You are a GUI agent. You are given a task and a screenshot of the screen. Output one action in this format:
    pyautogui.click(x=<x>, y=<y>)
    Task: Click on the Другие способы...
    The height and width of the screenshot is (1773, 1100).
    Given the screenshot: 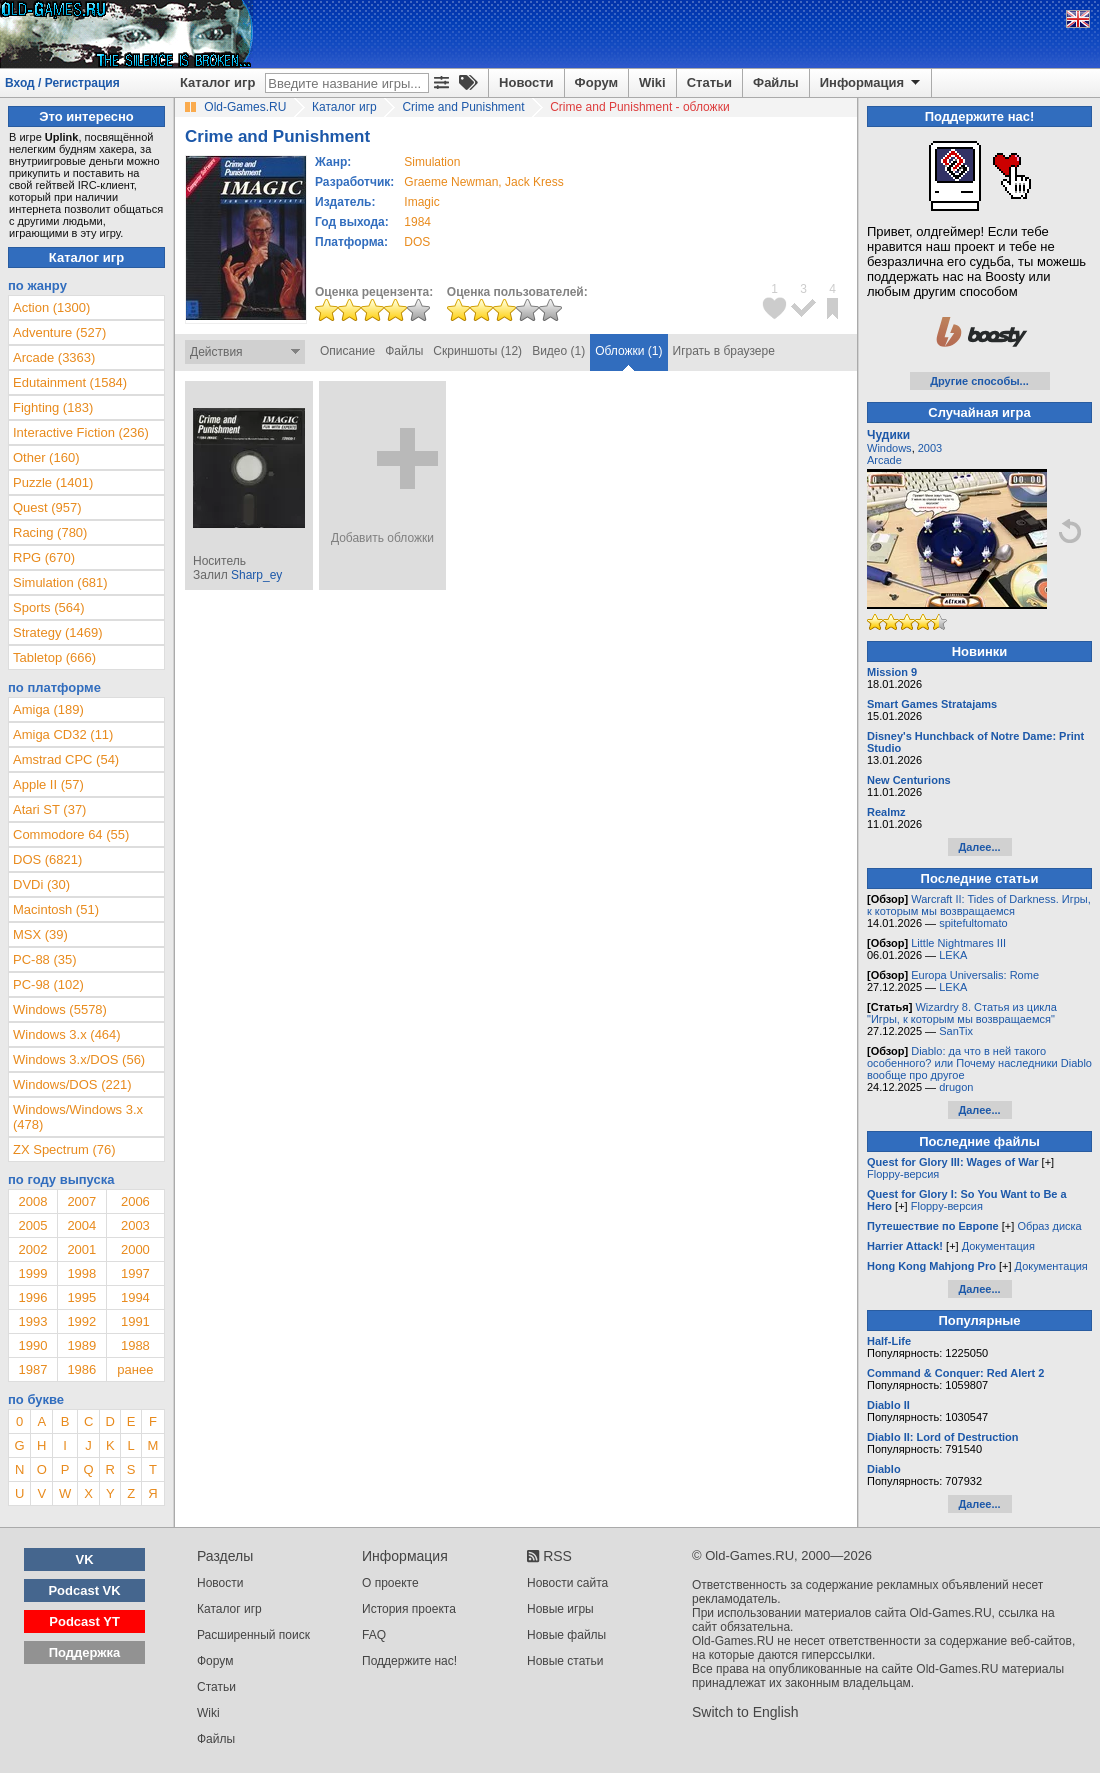 What is the action you would take?
    pyautogui.click(x=979, y=381)
    